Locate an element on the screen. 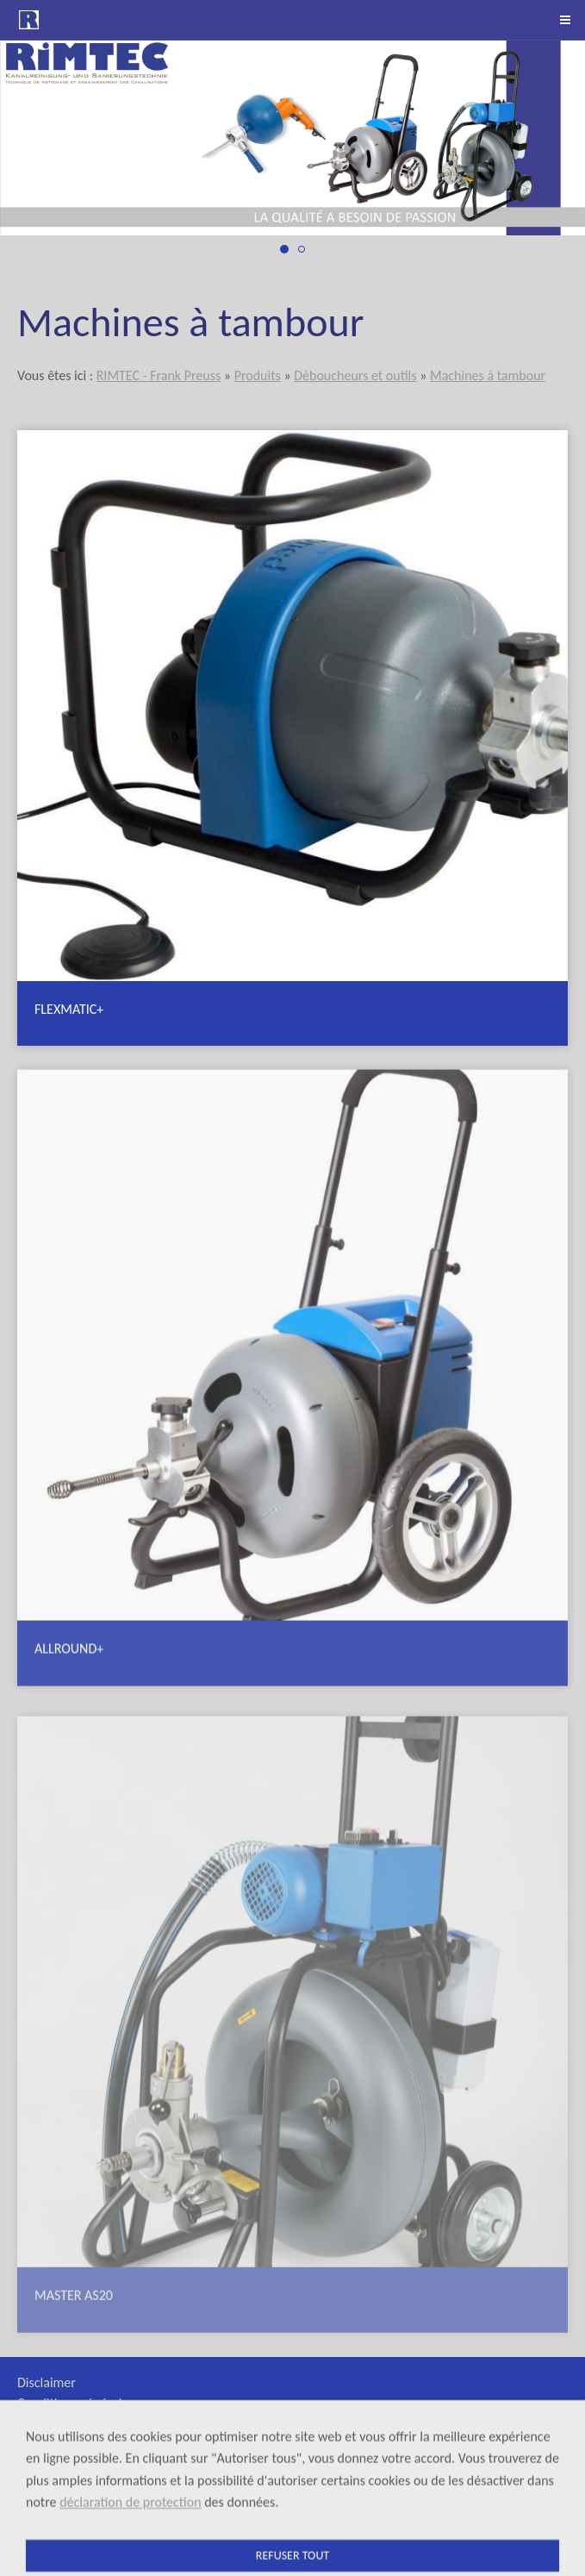 The height and width of the screenshot is (2576, 585). Disclaimer is located at coordinates (46, 2382).